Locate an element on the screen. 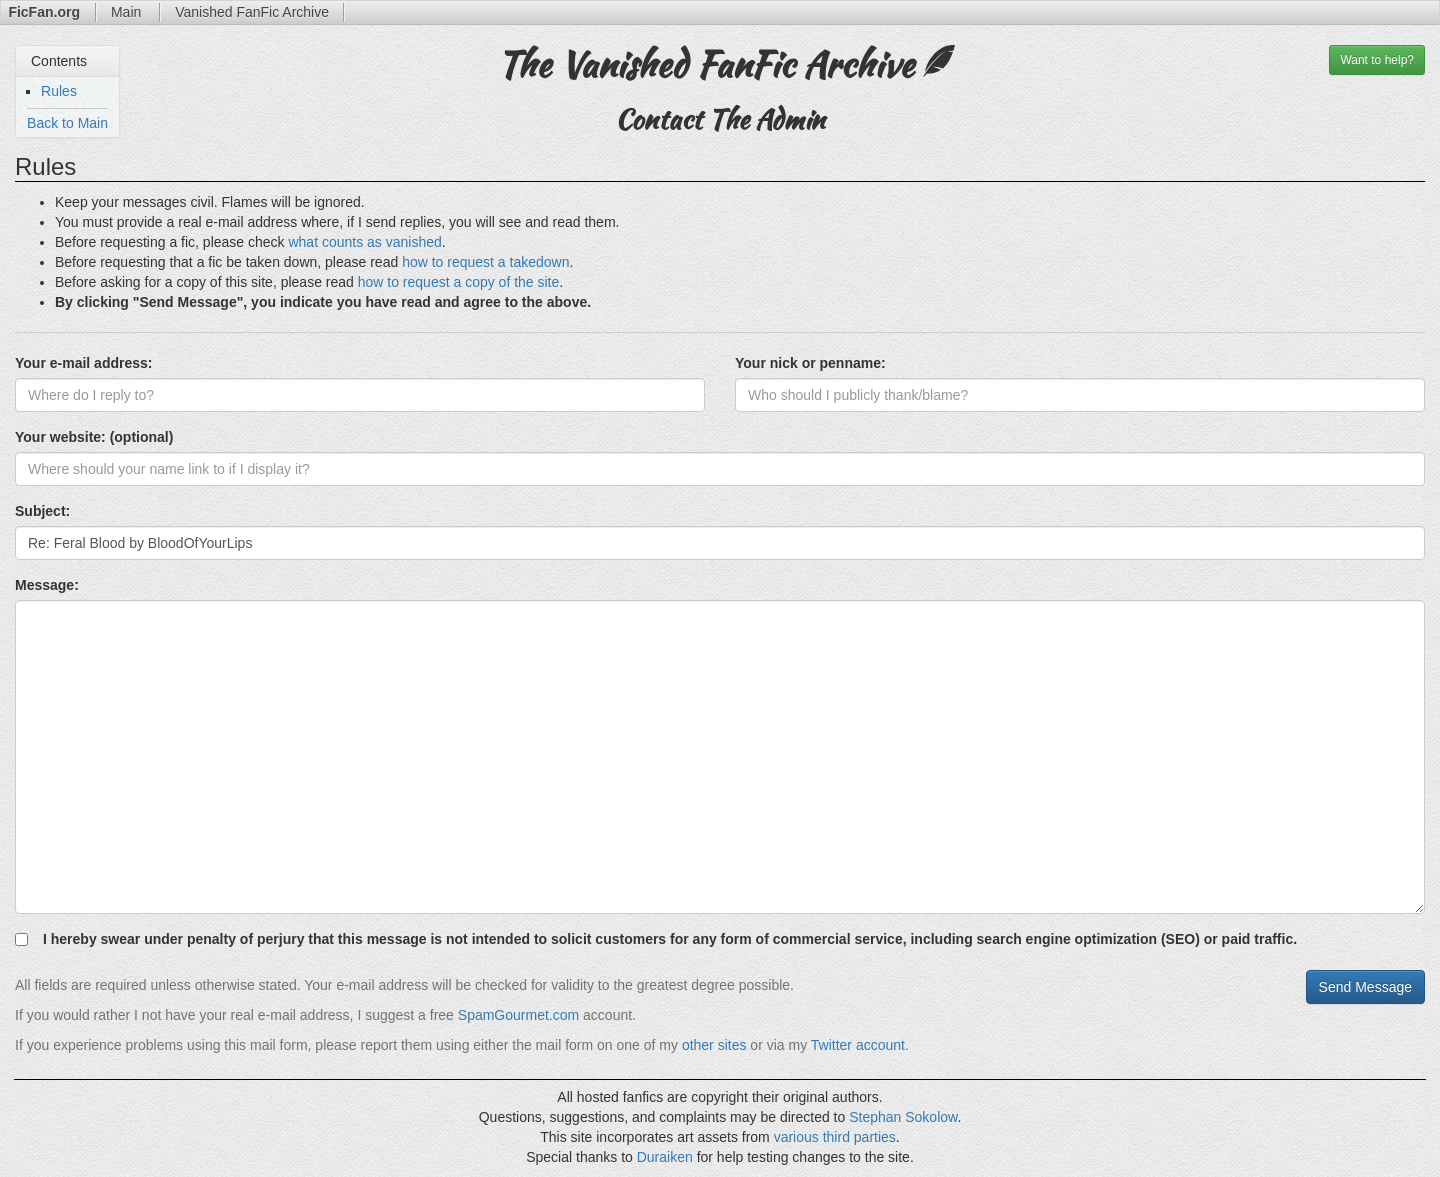  Your website: (optional) is located at coordinates (94, 437).